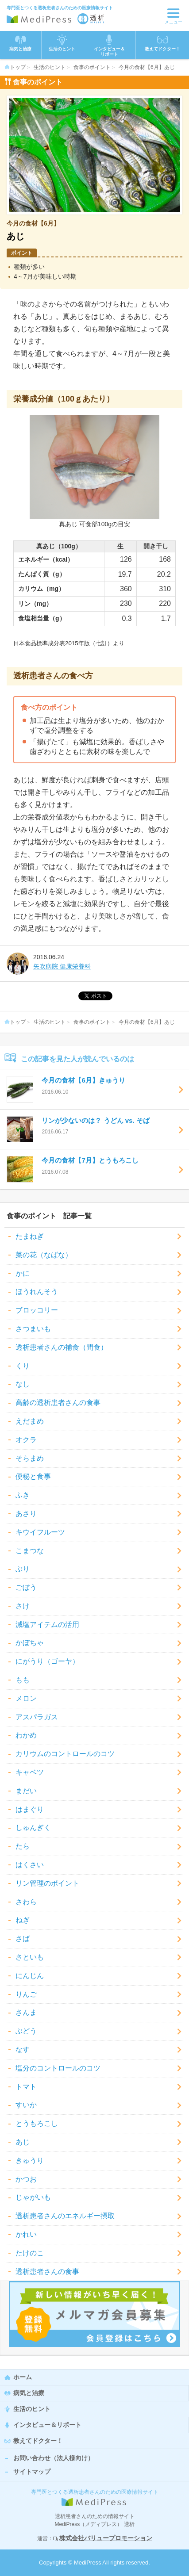  I want to click on さけ, so click(22, 1606).